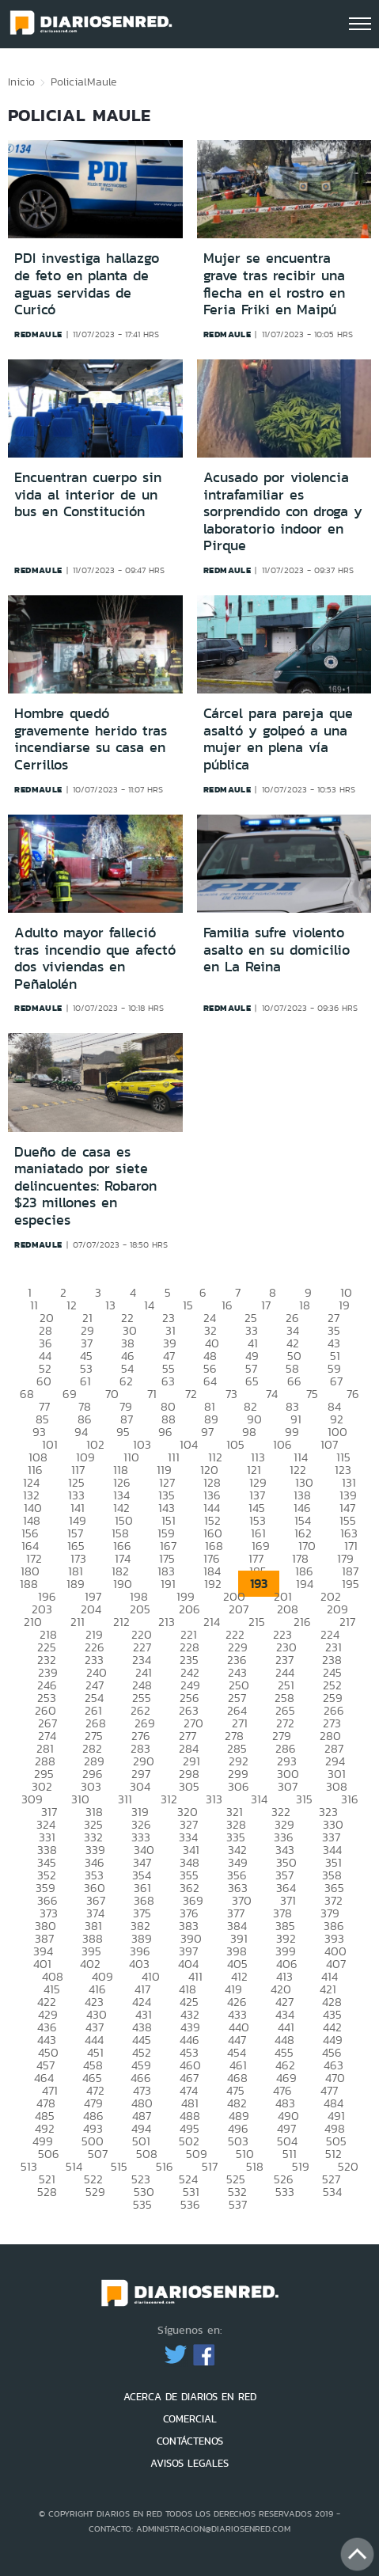 This screenshot has width=379, height=2576. Describe the element at coordinates (353, 1393) in the screenshot. I see `76` at that location.